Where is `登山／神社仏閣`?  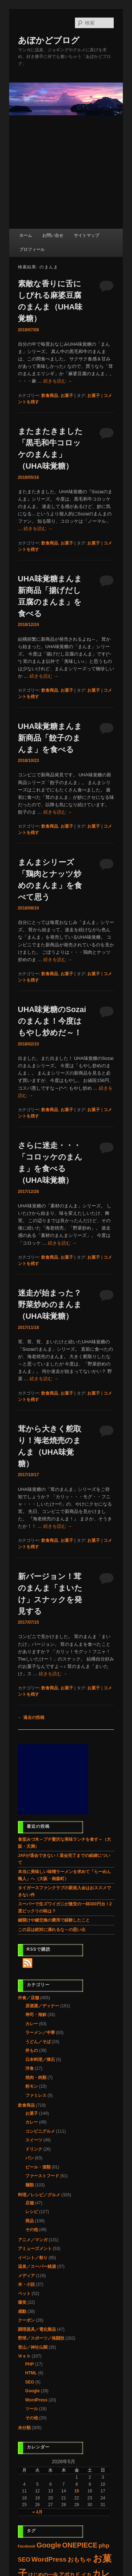
登山／神社仏閣 is located at coordinates (33, 2347).